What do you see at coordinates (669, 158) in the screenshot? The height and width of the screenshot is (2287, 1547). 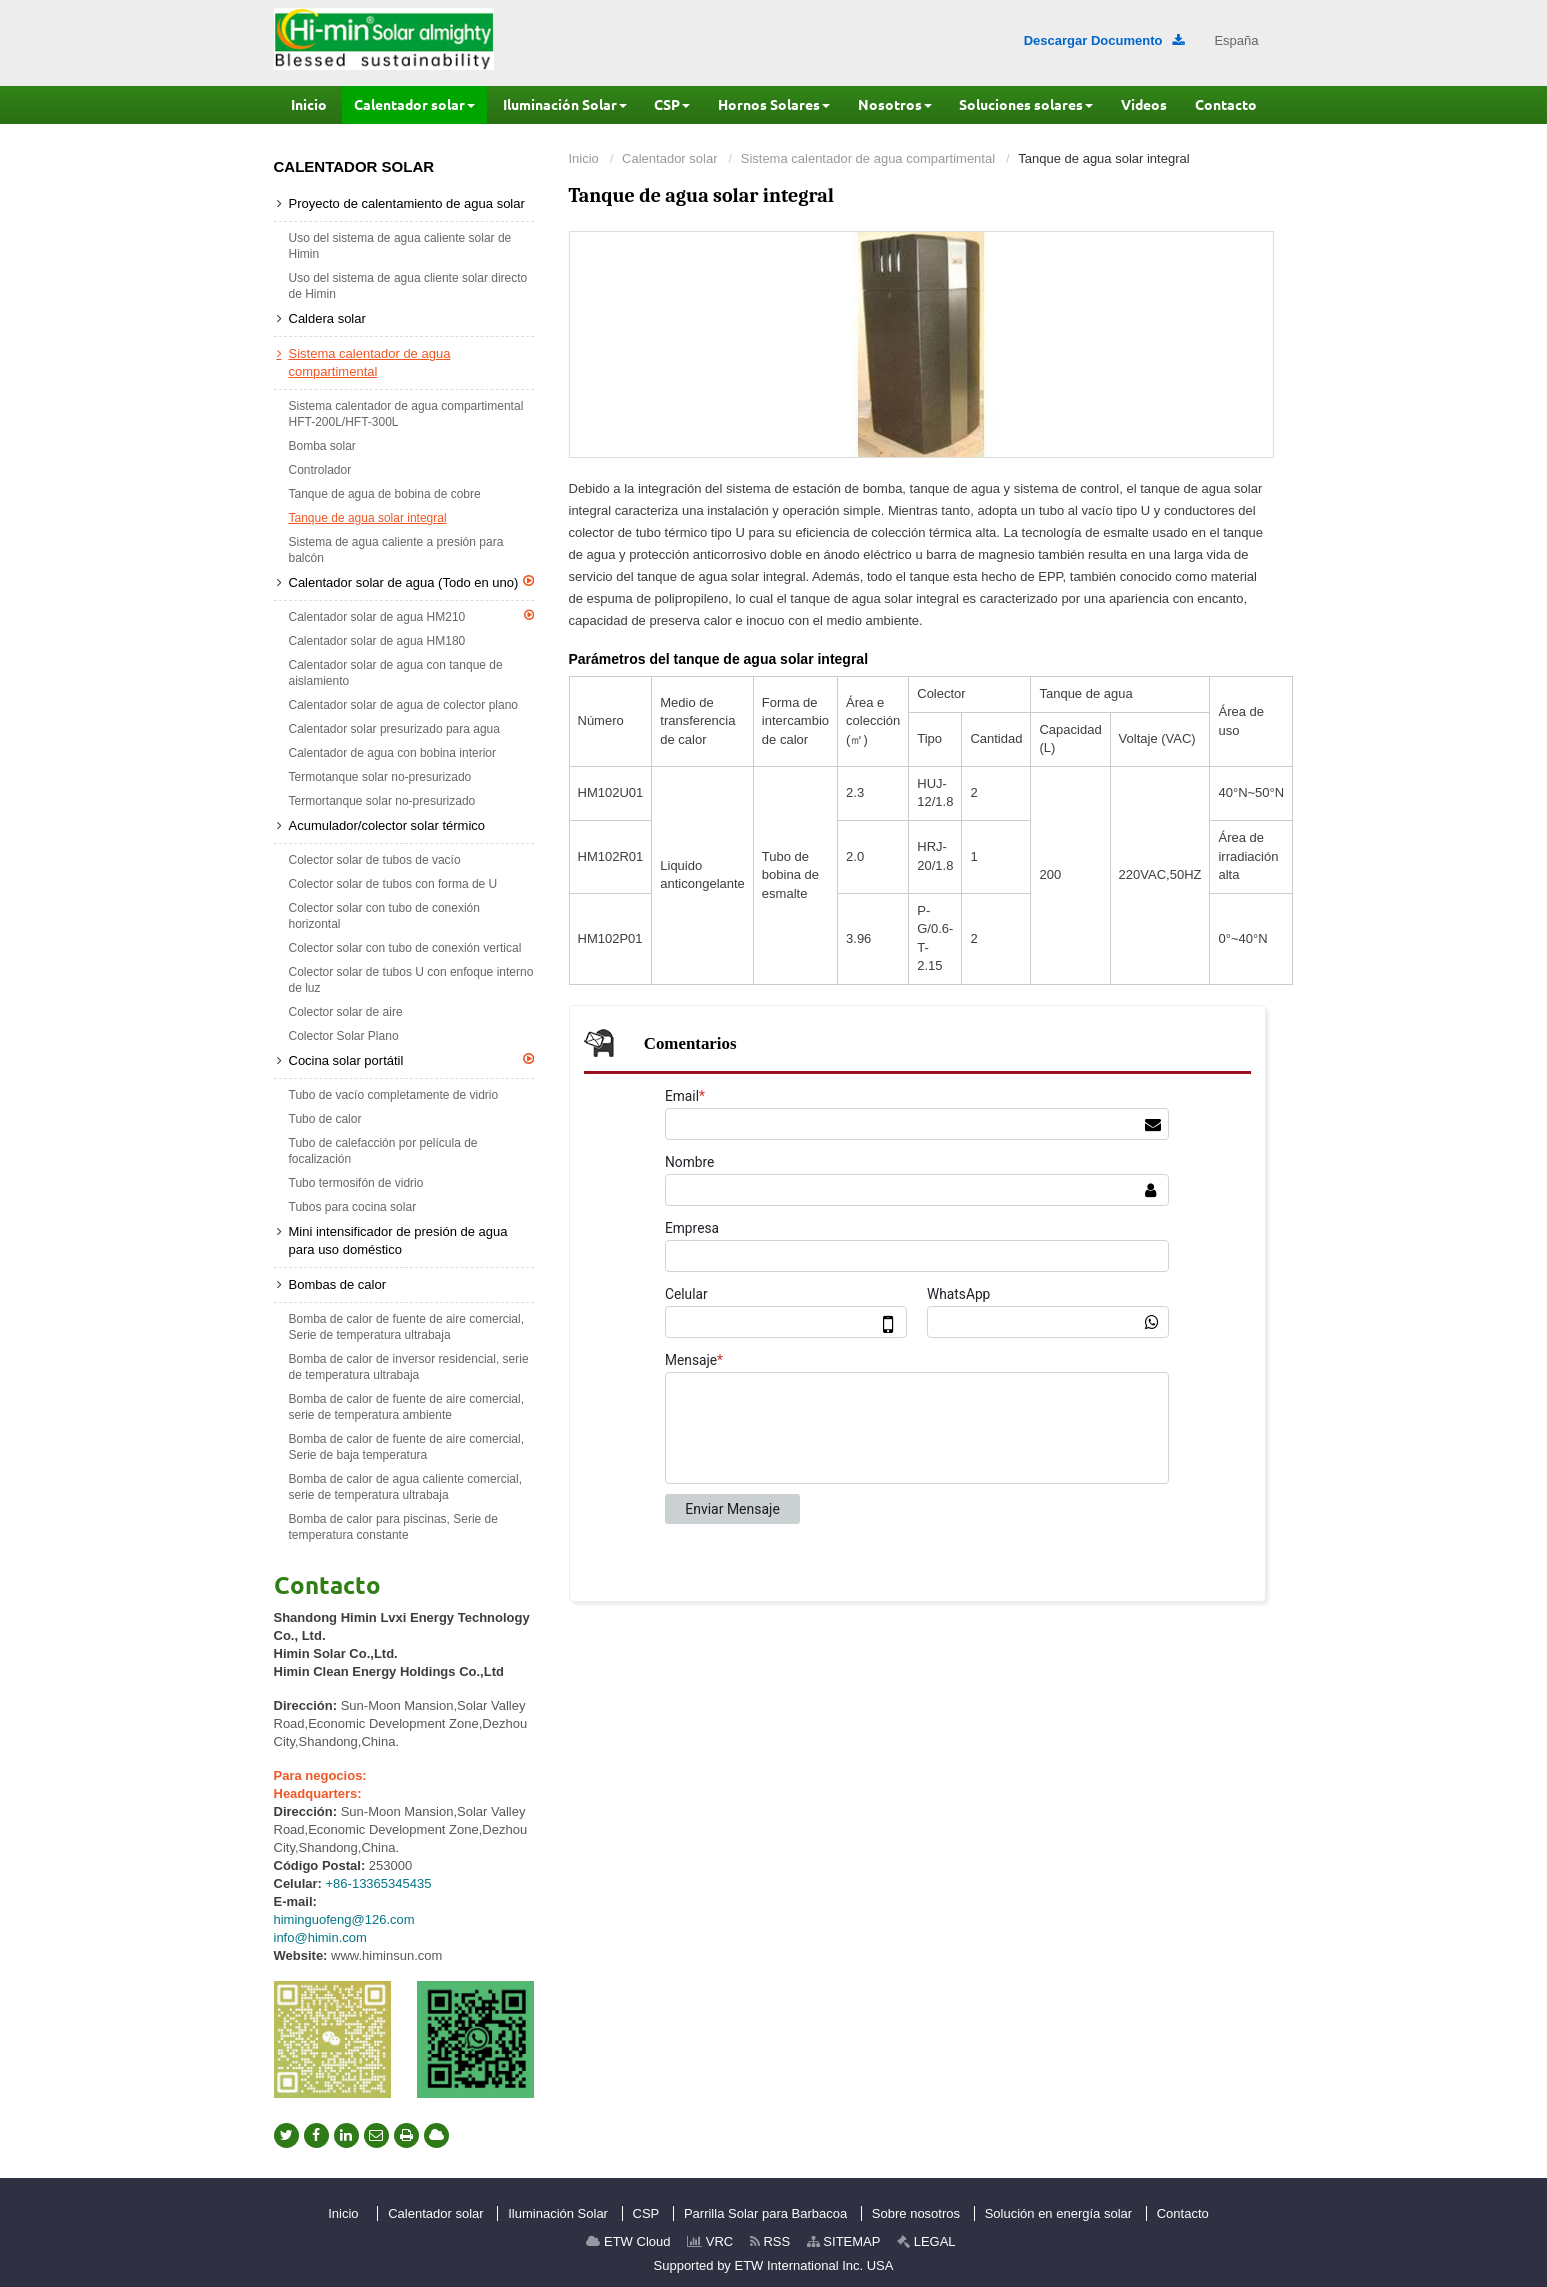 I see `Calentador solar` at bounding box center [669, 158].